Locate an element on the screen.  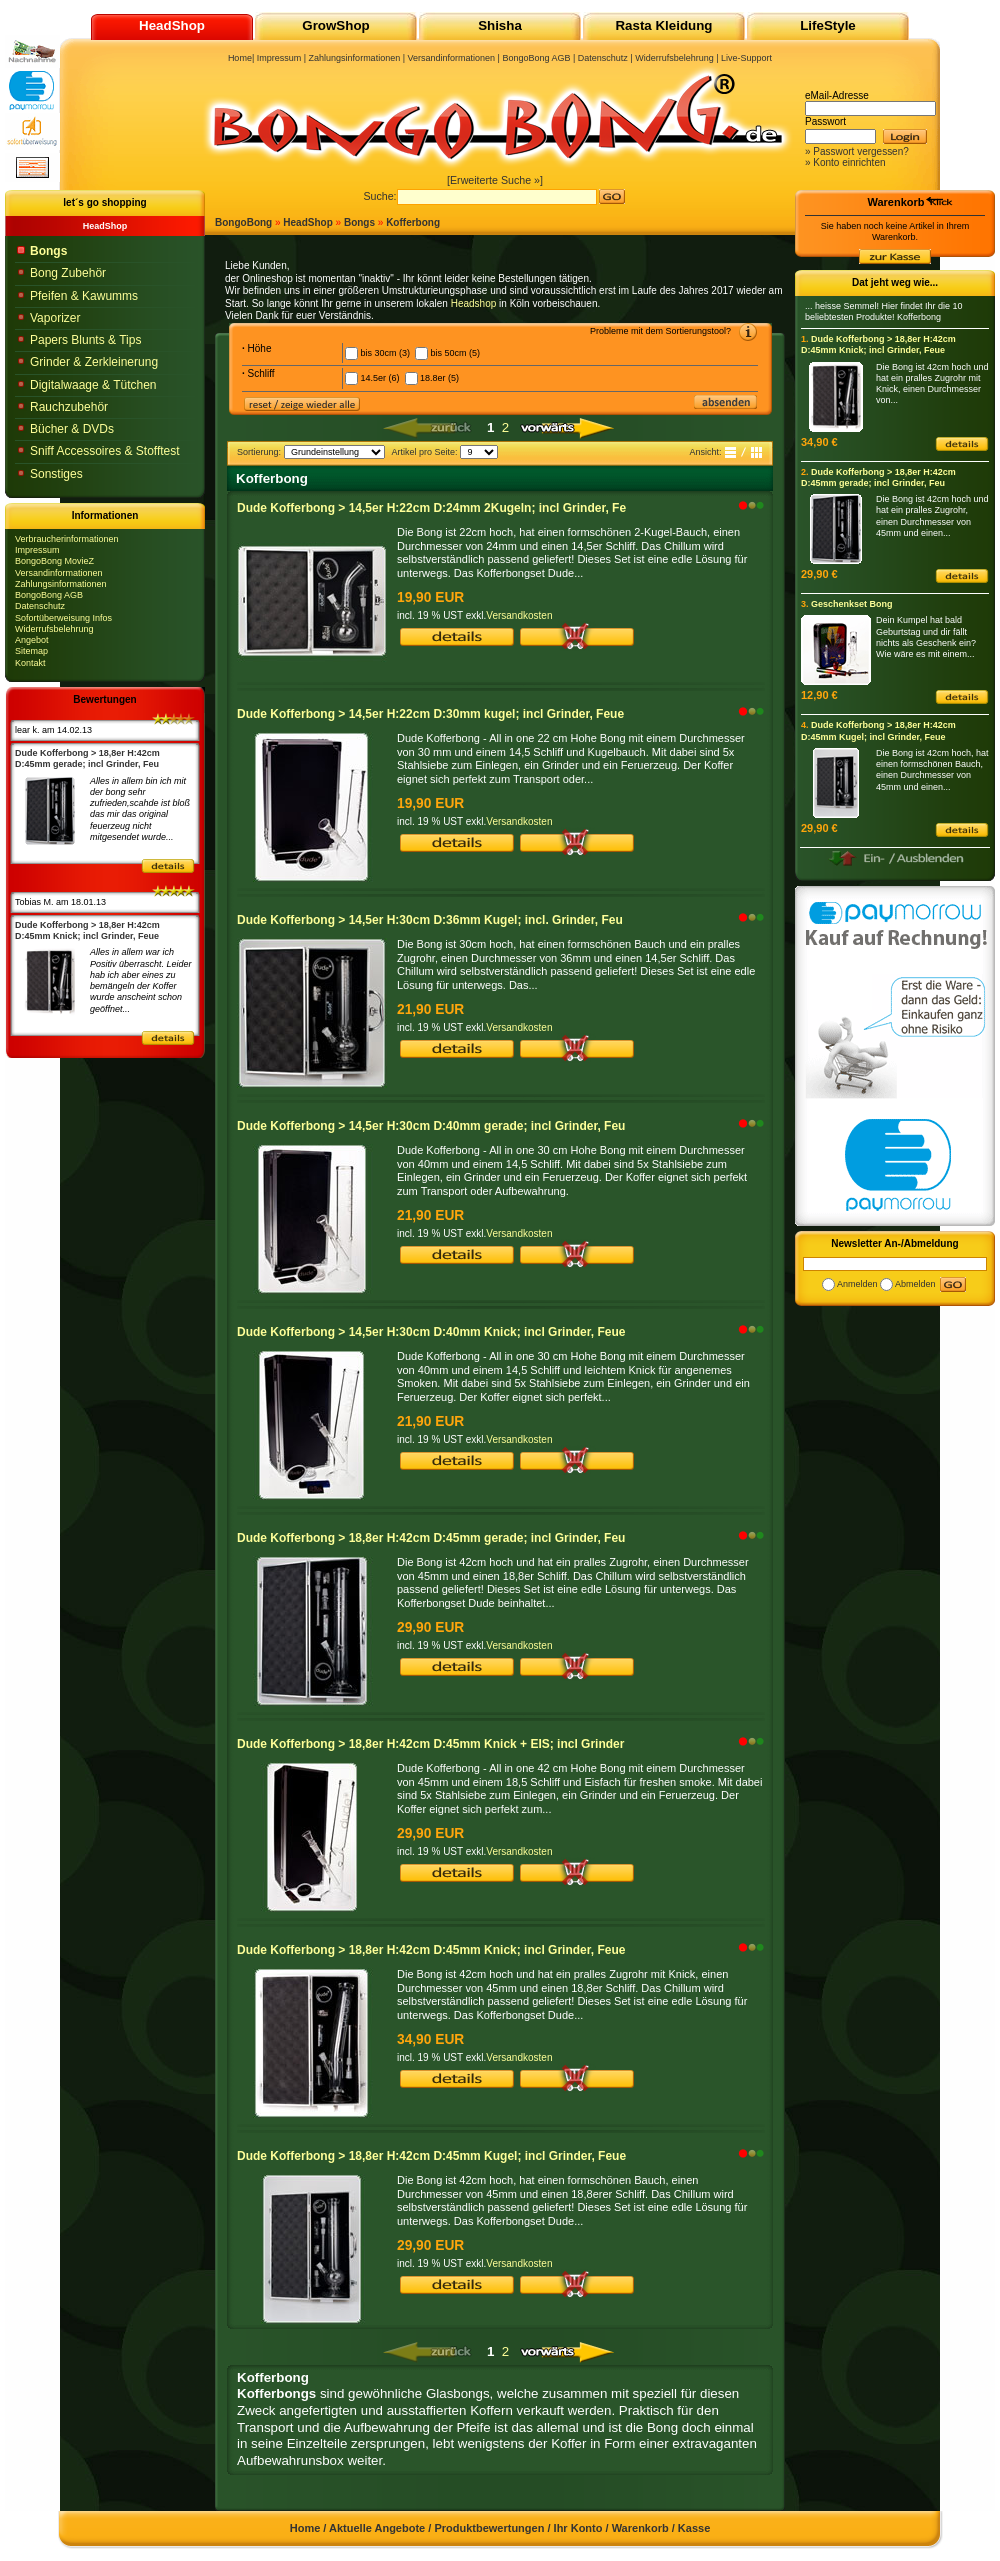
Digitalwaage & Tütchen is located at coordinates (93, 385).